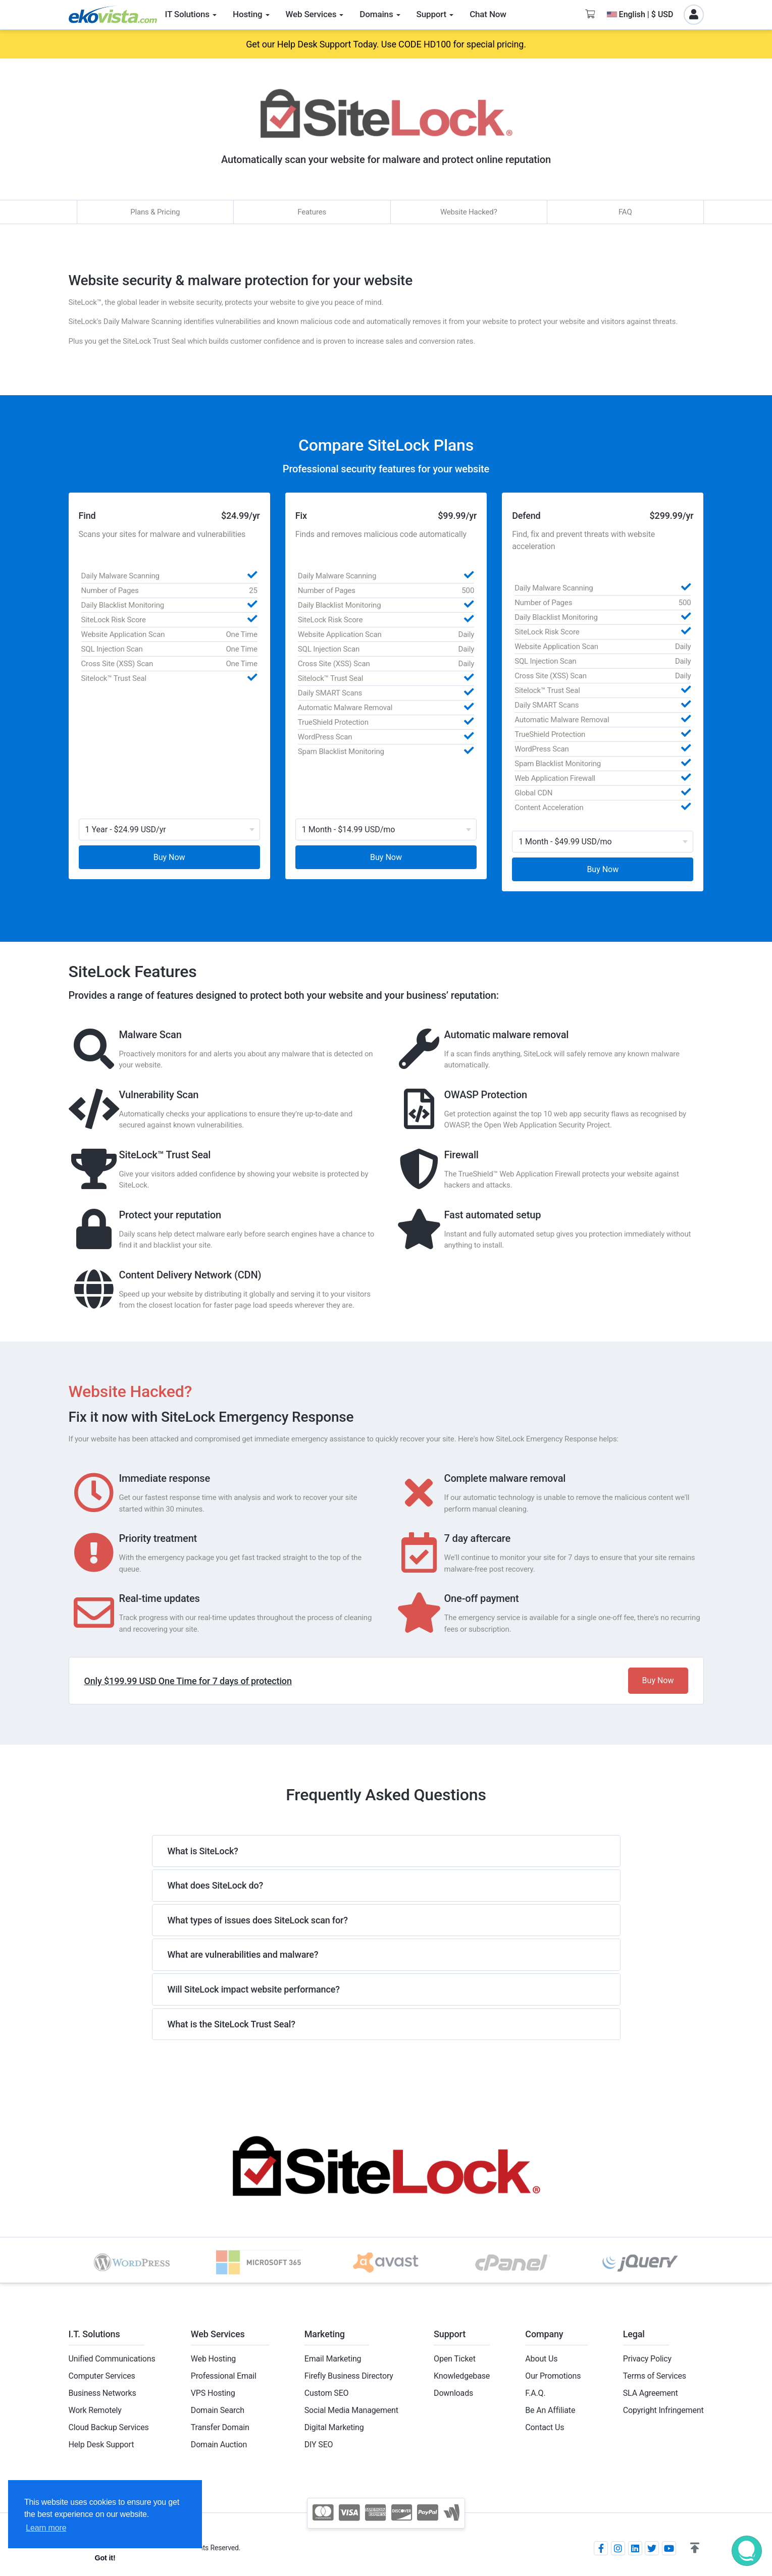  Describe the element at coordinates (213, 2359) in the screenshot. I see `Web Hosting` at that location.